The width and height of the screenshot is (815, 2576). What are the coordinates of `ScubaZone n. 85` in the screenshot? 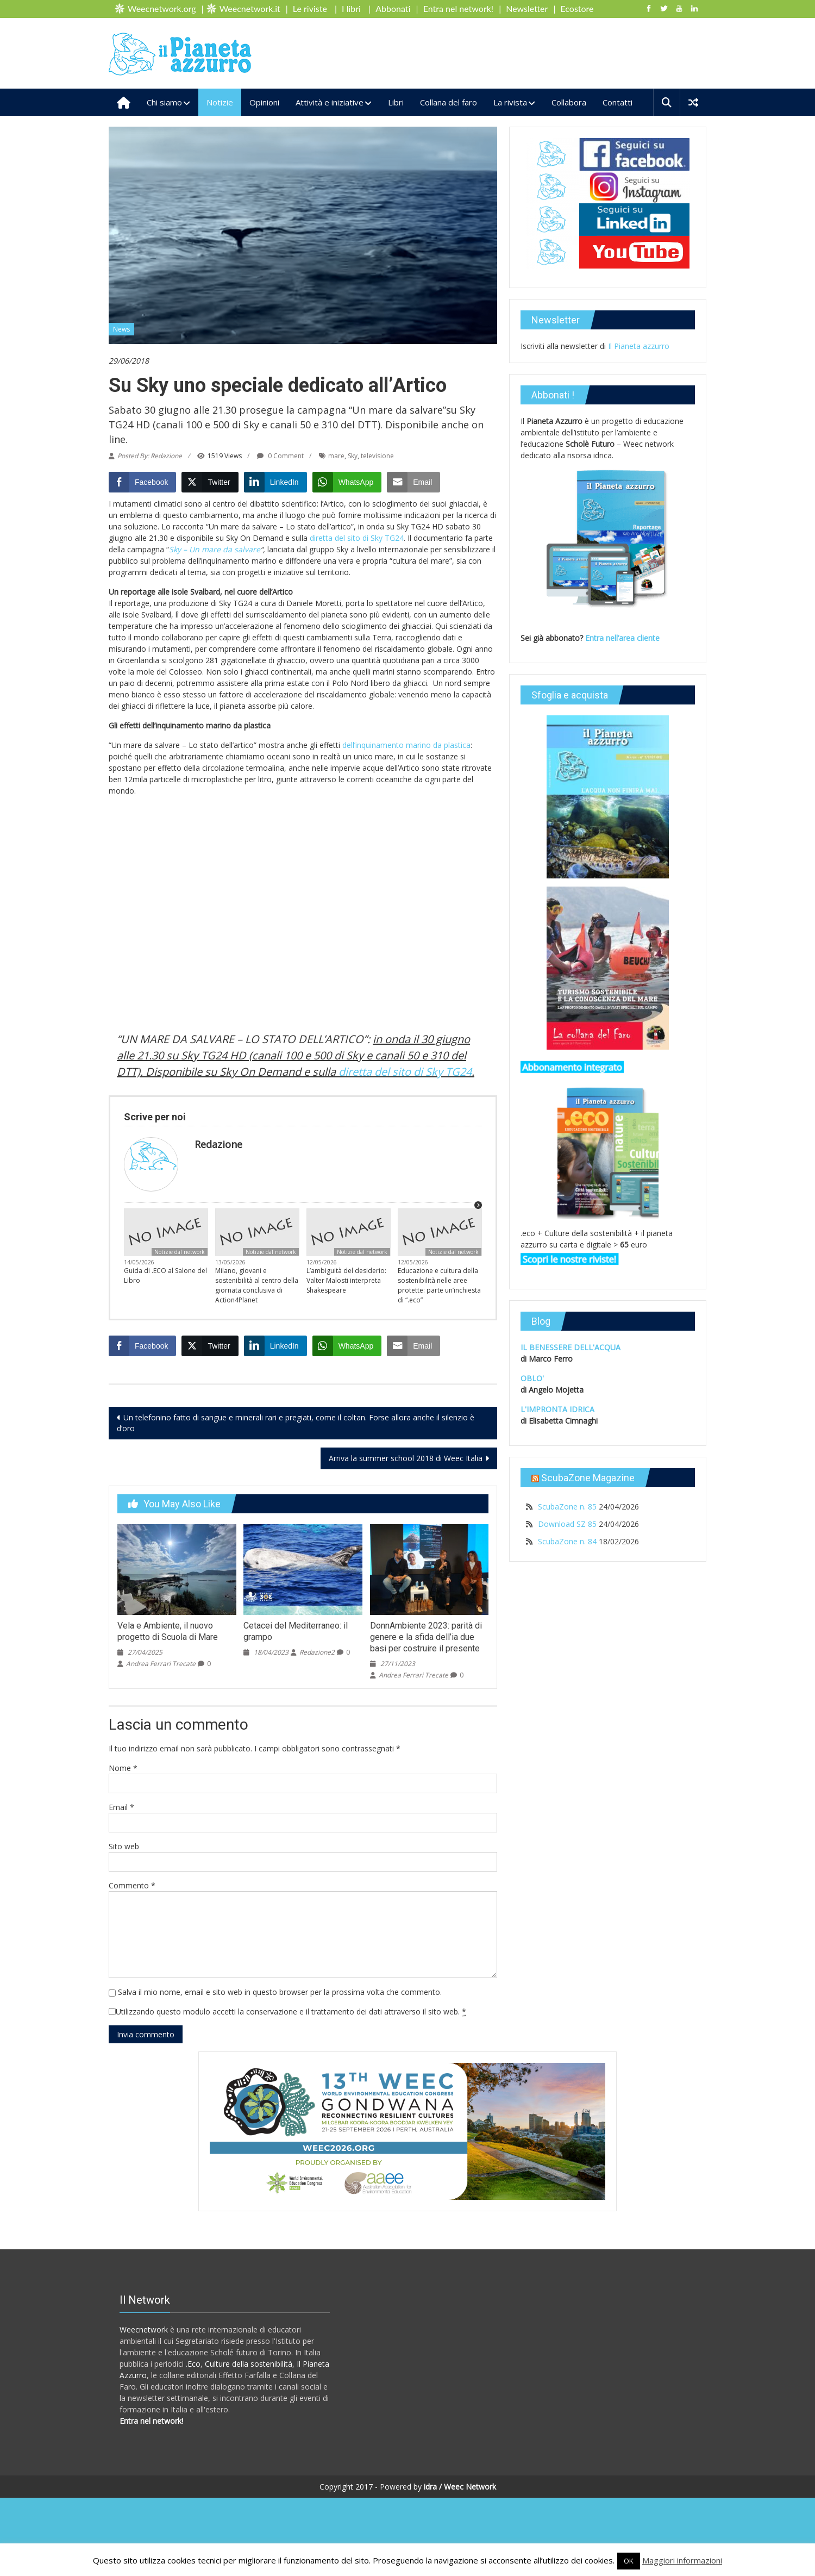 It's located at (567, 1506).